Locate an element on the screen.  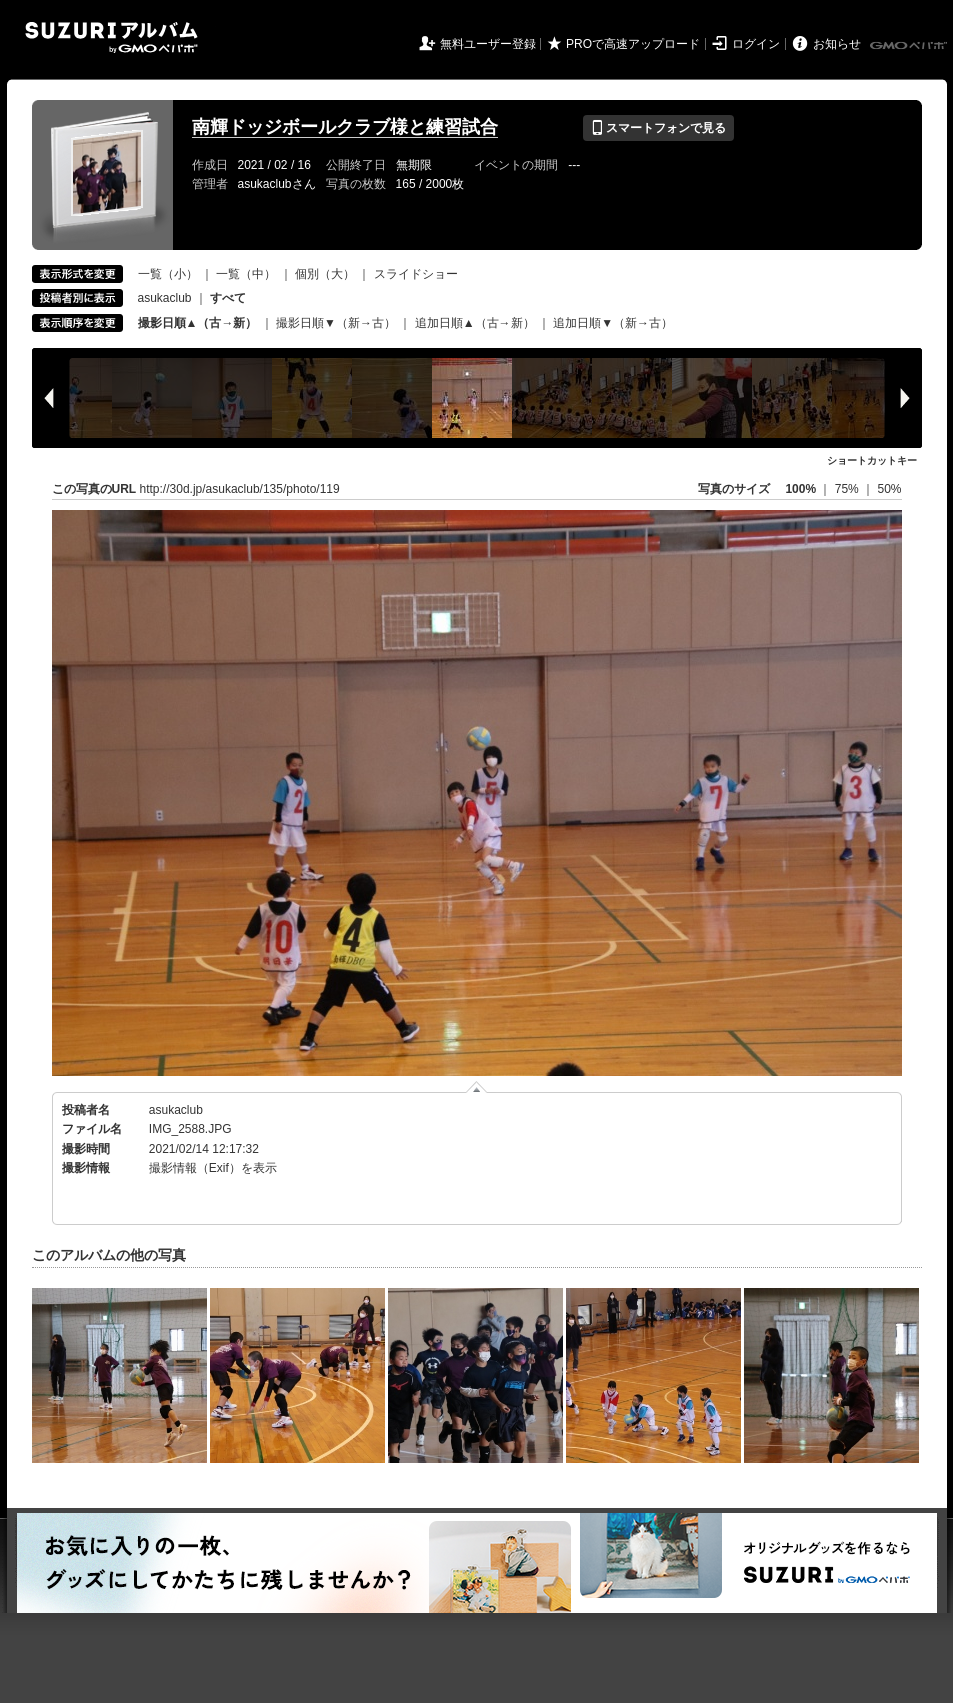
追加日順▼（新→古） is located at coordinates (613, 323).